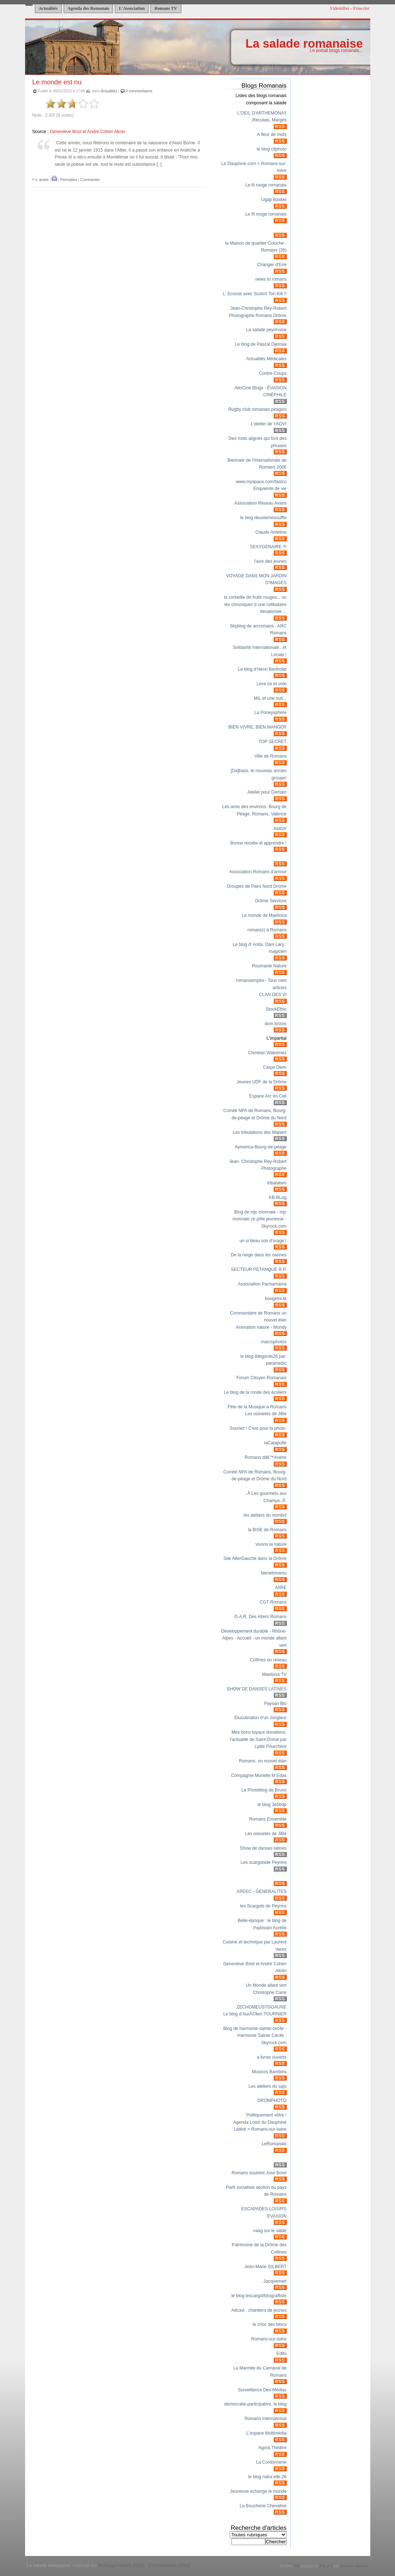  What do you see at coordinates (254, 293) in the screenshot?
I see `L' Ecosse avec Scotch Ton Kilt !!` at bounding box center [254, 293].